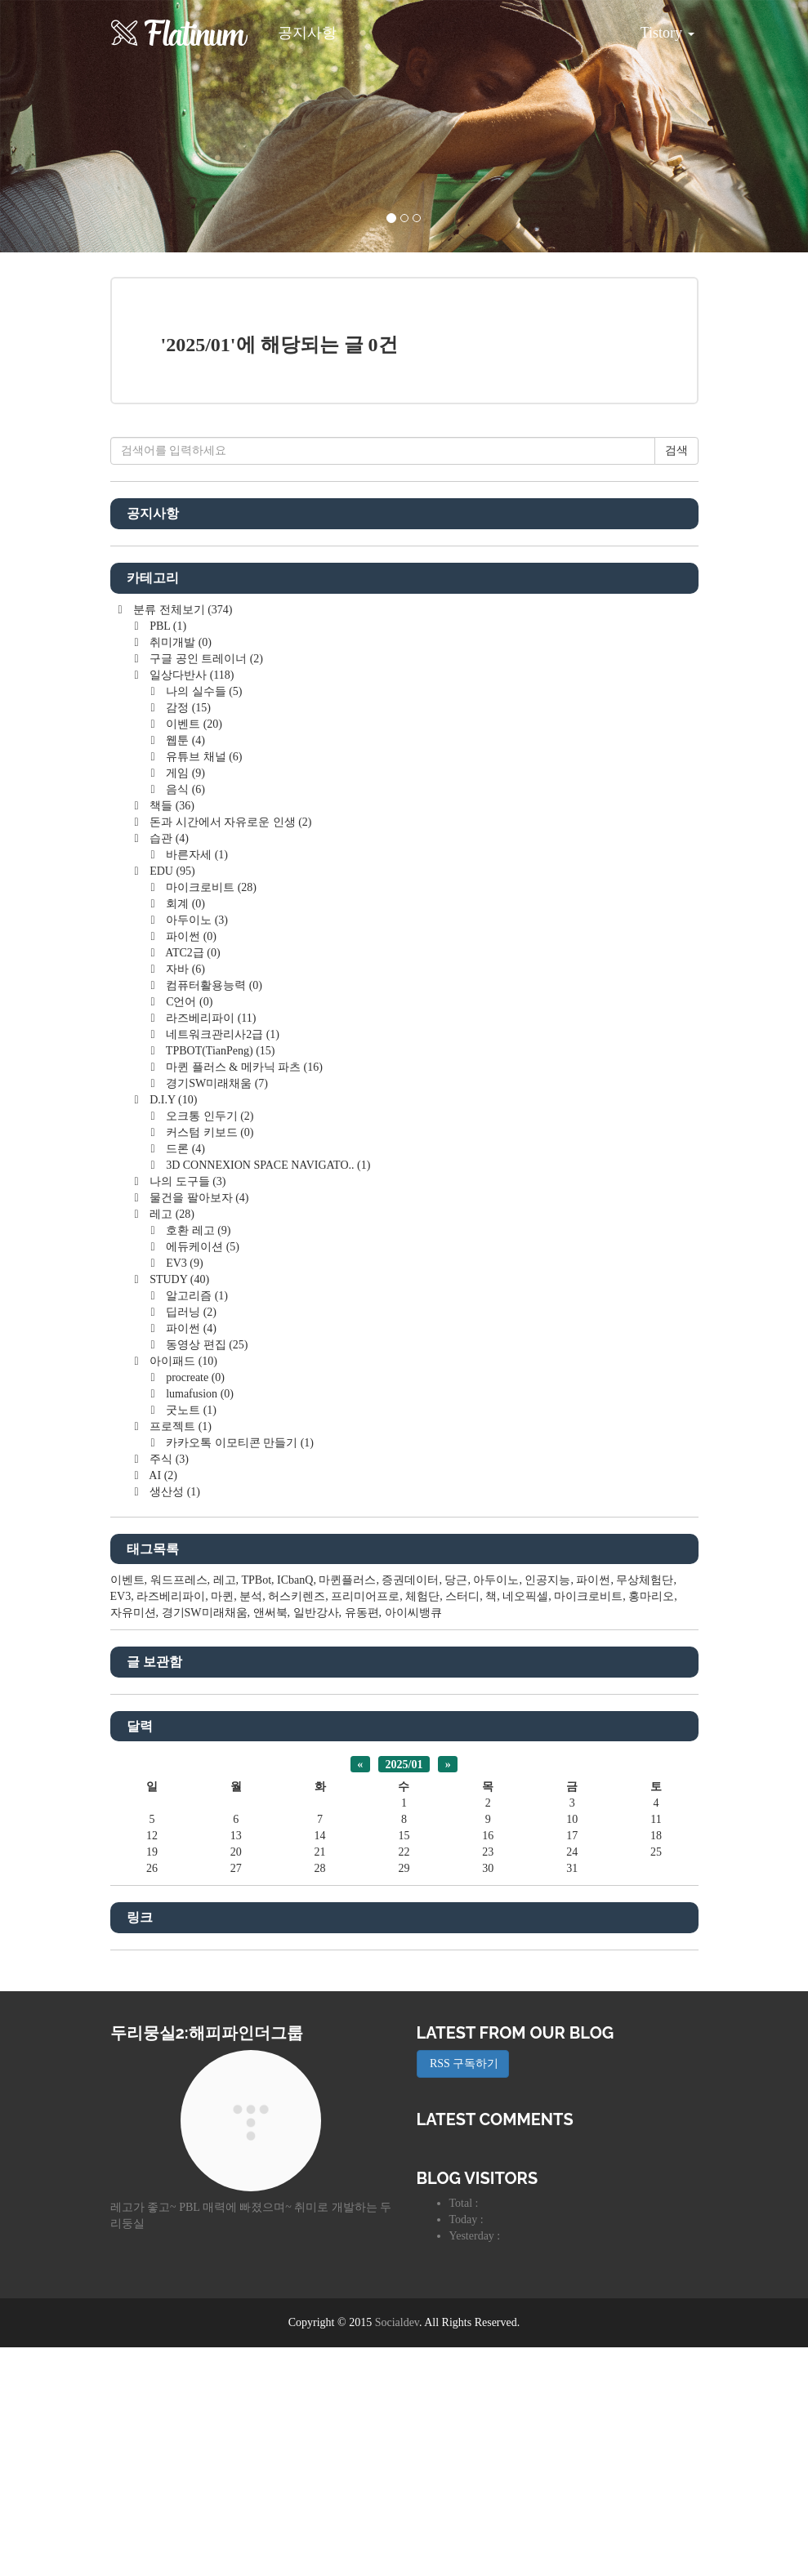 This screenshot has height=2576, width=808. I want to click on 일반강사, so click(316, 1841).